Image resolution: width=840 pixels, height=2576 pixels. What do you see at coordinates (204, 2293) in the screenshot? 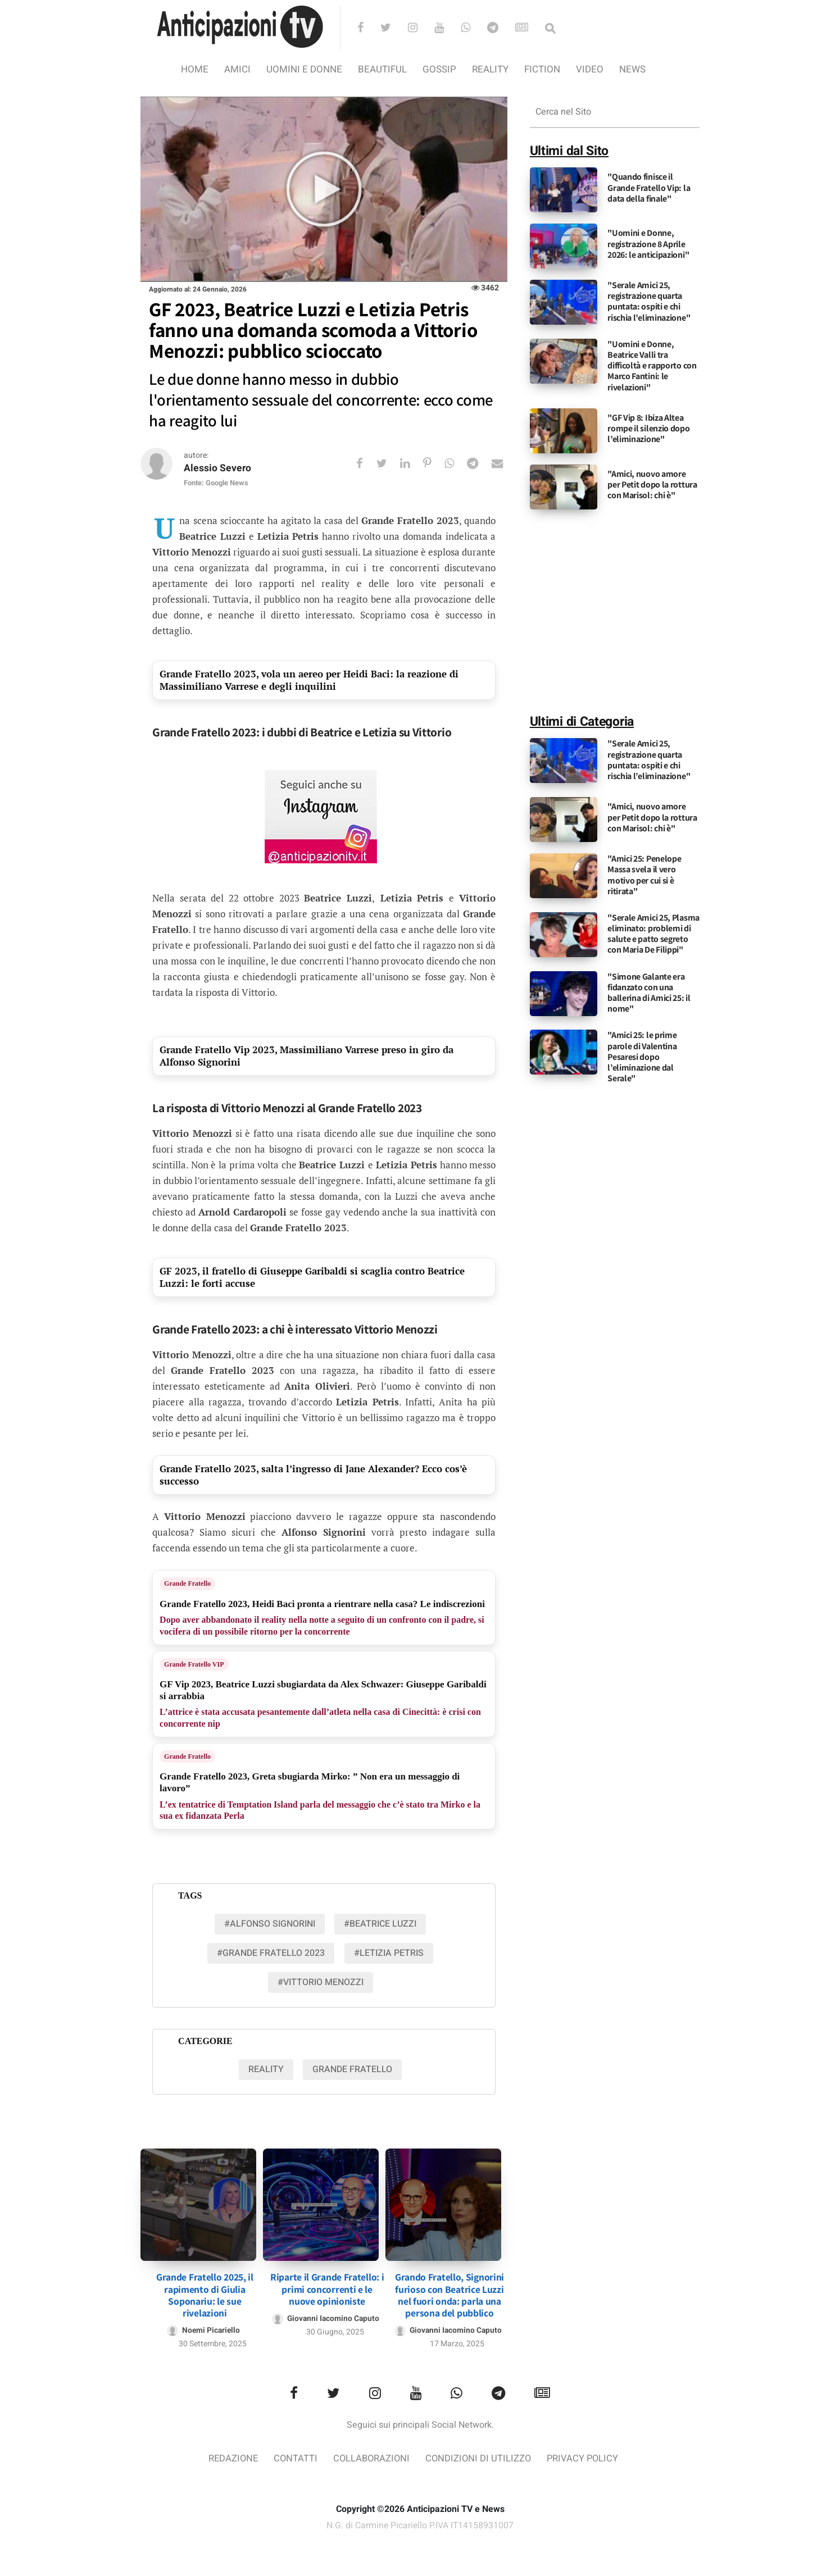
I see `Grande Fratello 2025, il rapimento di Giulia Soponariu: le sue rivelazioni` at bounding box center [204, 2293].